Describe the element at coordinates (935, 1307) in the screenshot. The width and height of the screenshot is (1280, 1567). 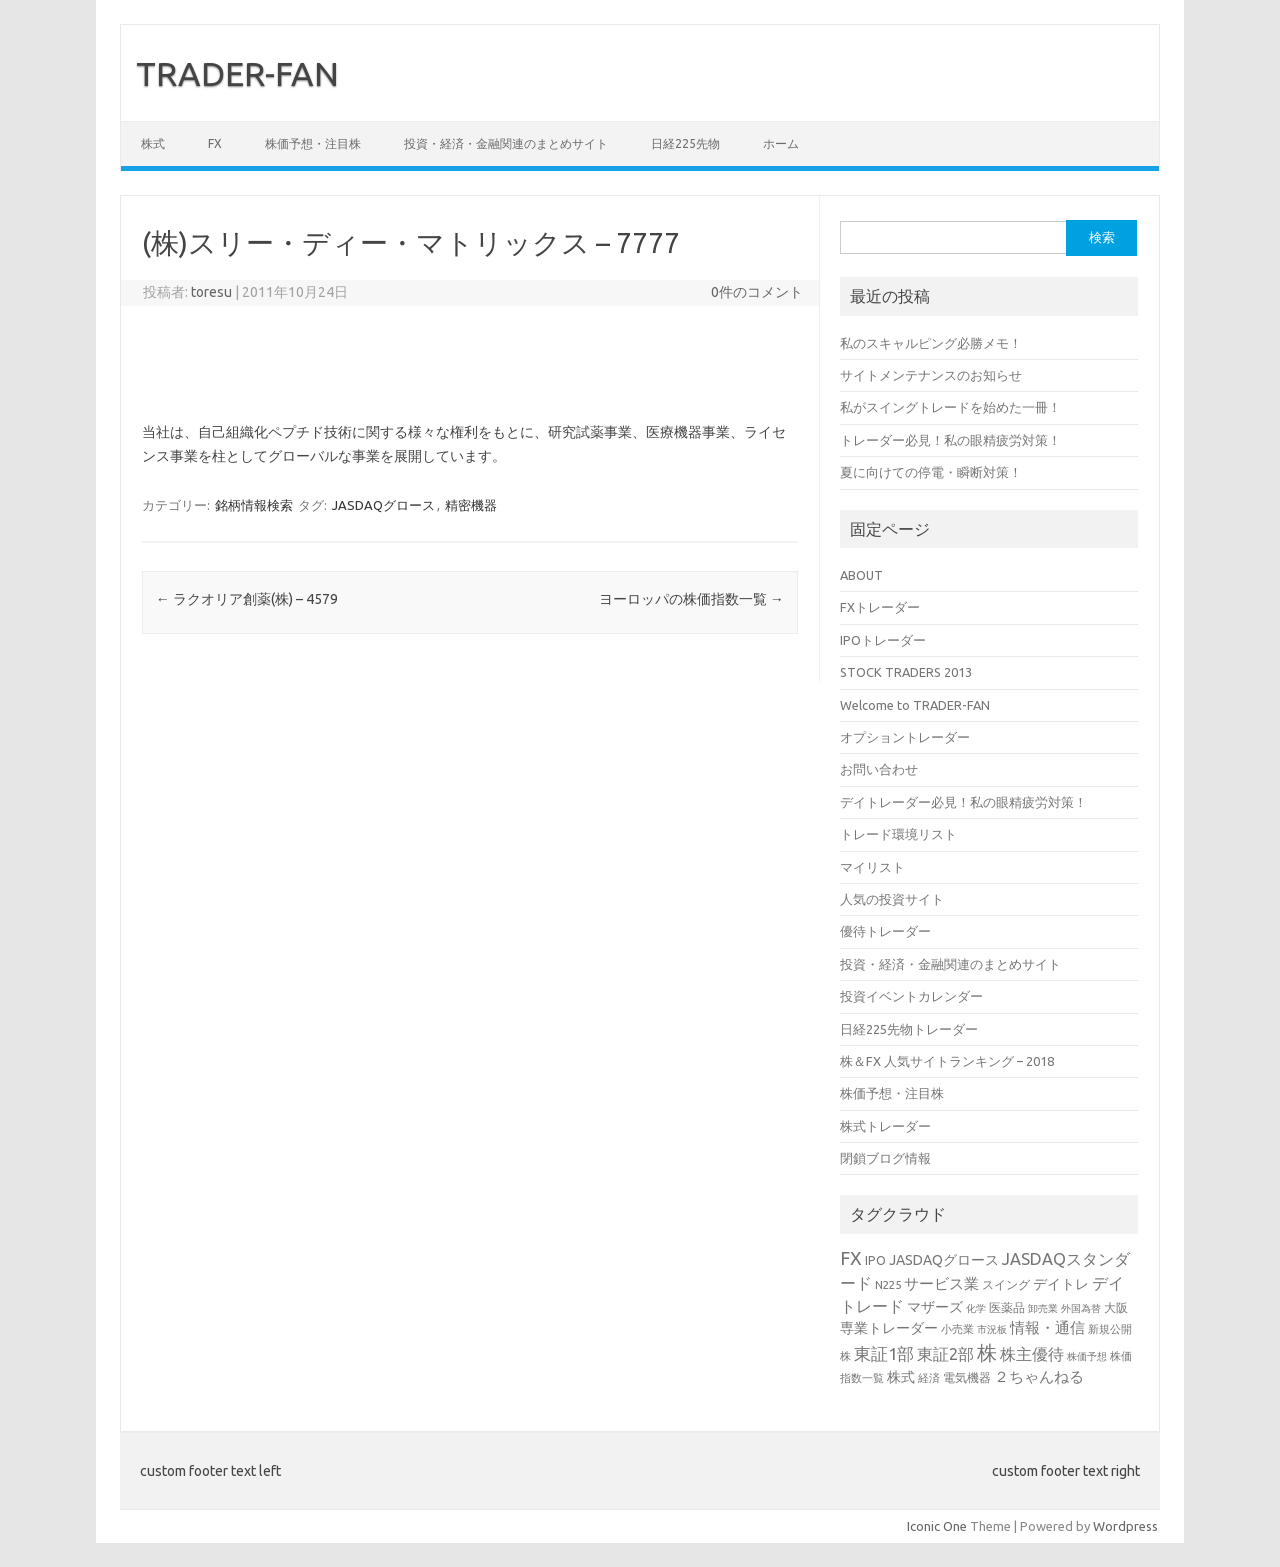
I see `マザーズ [マザーズ (6個の項目)]` at that location.